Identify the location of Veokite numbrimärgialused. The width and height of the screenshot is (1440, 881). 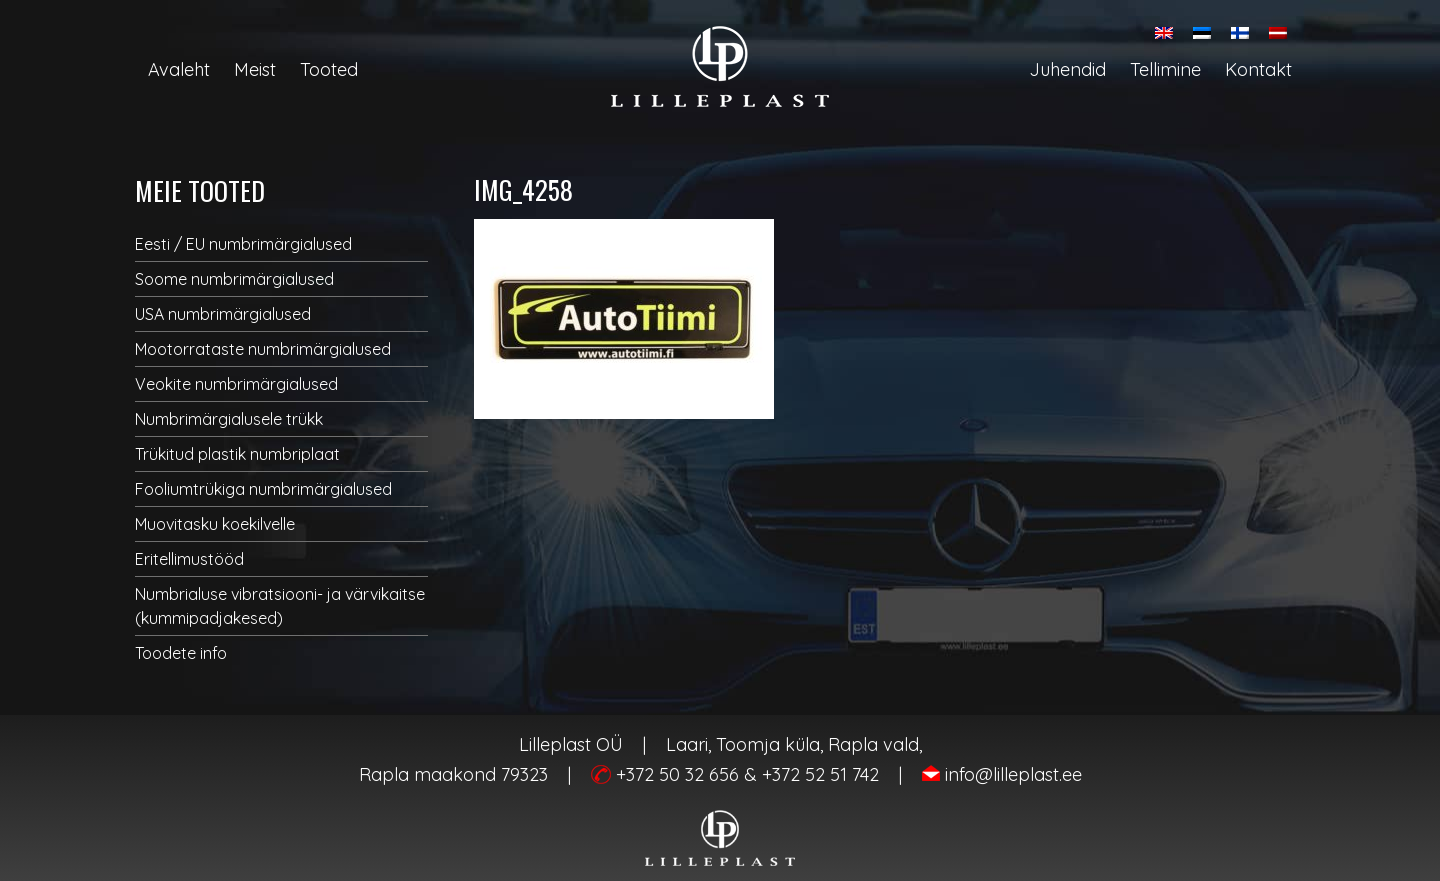
(236, 384).